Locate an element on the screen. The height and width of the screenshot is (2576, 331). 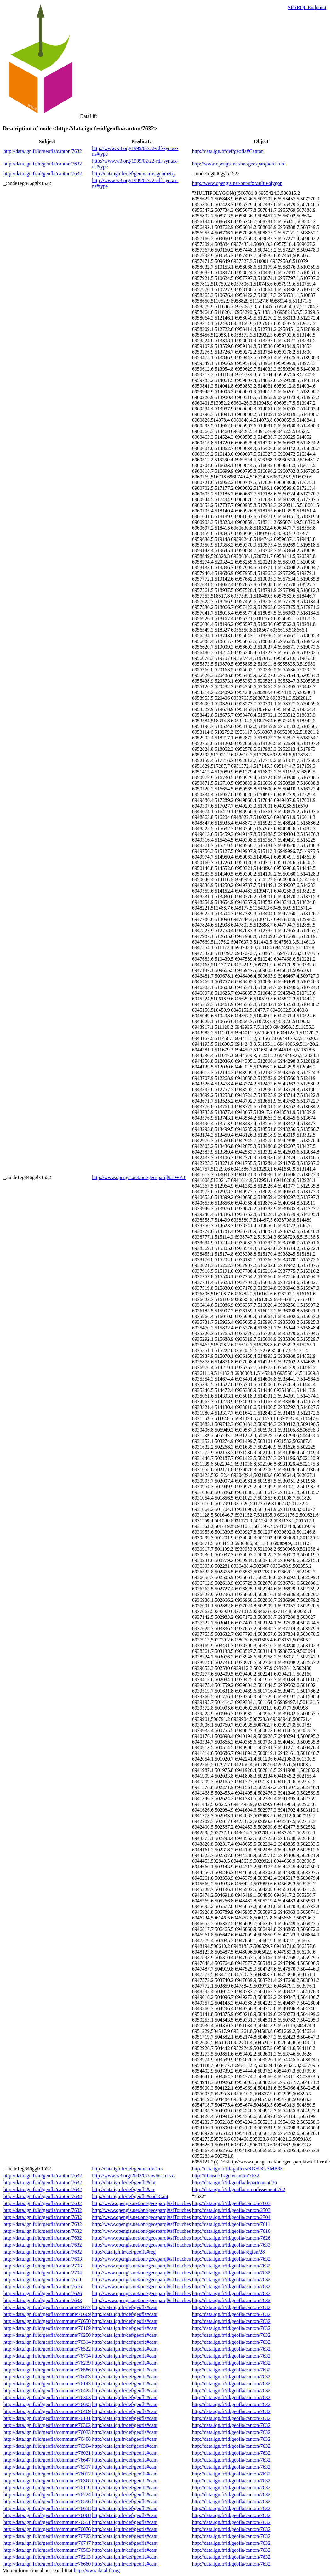
http://data.ign.fr/id/ignf/crs/RGF93LAMB93 is located at coordinates (237, 2168).